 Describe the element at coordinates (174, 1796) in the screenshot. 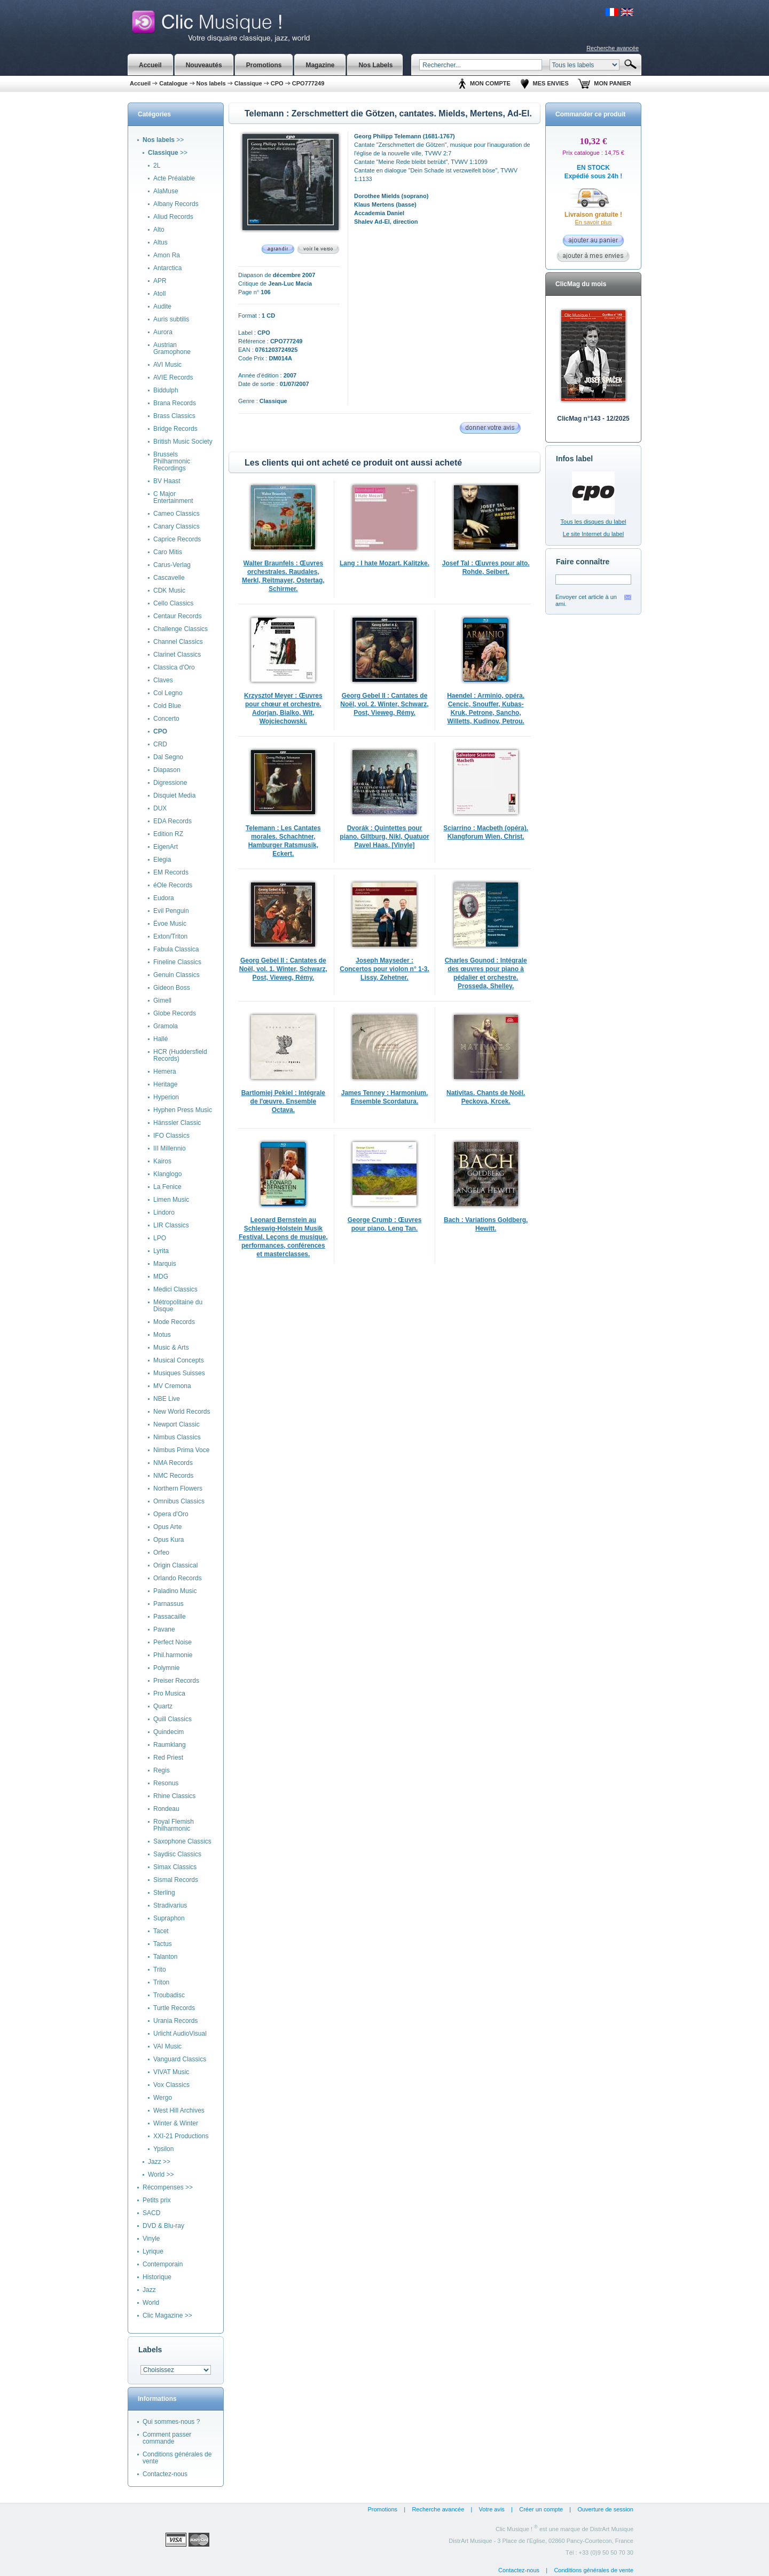

I see `Rhine Classics` at that location.